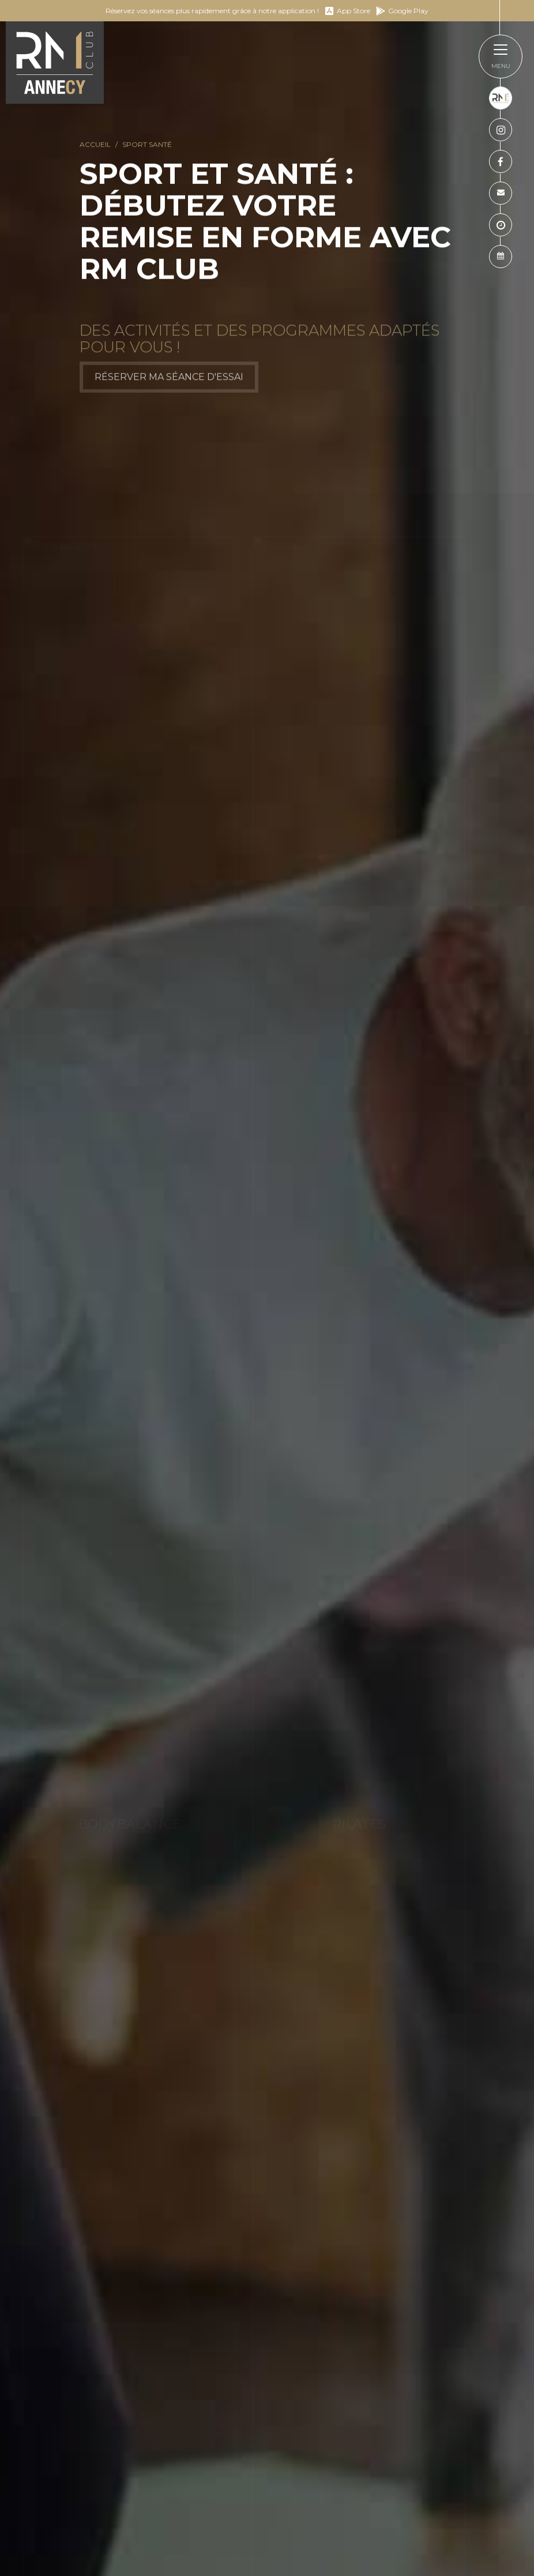  Describe the element at coordinates (402, 11) in the screenshot. I see `Google Play` at that location.